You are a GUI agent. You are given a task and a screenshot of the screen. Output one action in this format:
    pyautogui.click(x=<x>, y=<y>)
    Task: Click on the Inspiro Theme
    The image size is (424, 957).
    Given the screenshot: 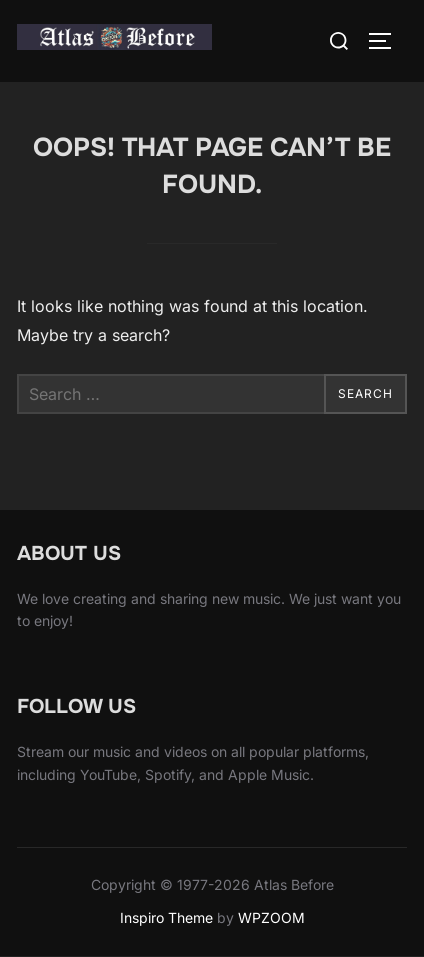 What is the action you would take?
    pyautogui.click(x=166, y=917)
    